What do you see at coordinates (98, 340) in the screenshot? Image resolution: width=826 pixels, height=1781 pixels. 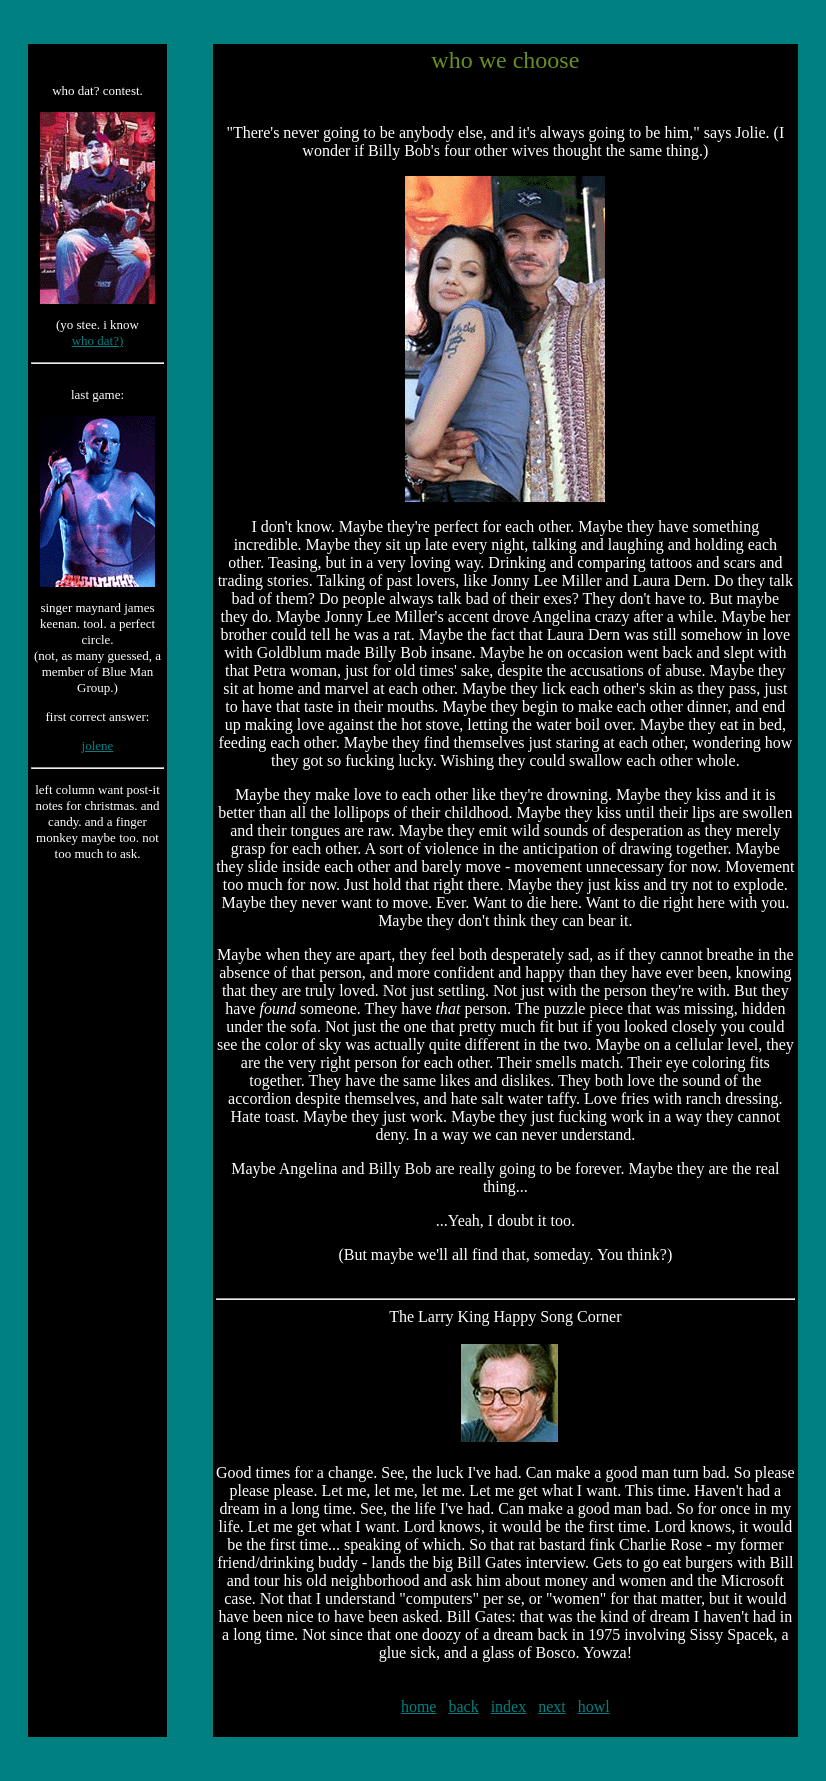 I see `who dat?)` at bounding box center [98, 340].